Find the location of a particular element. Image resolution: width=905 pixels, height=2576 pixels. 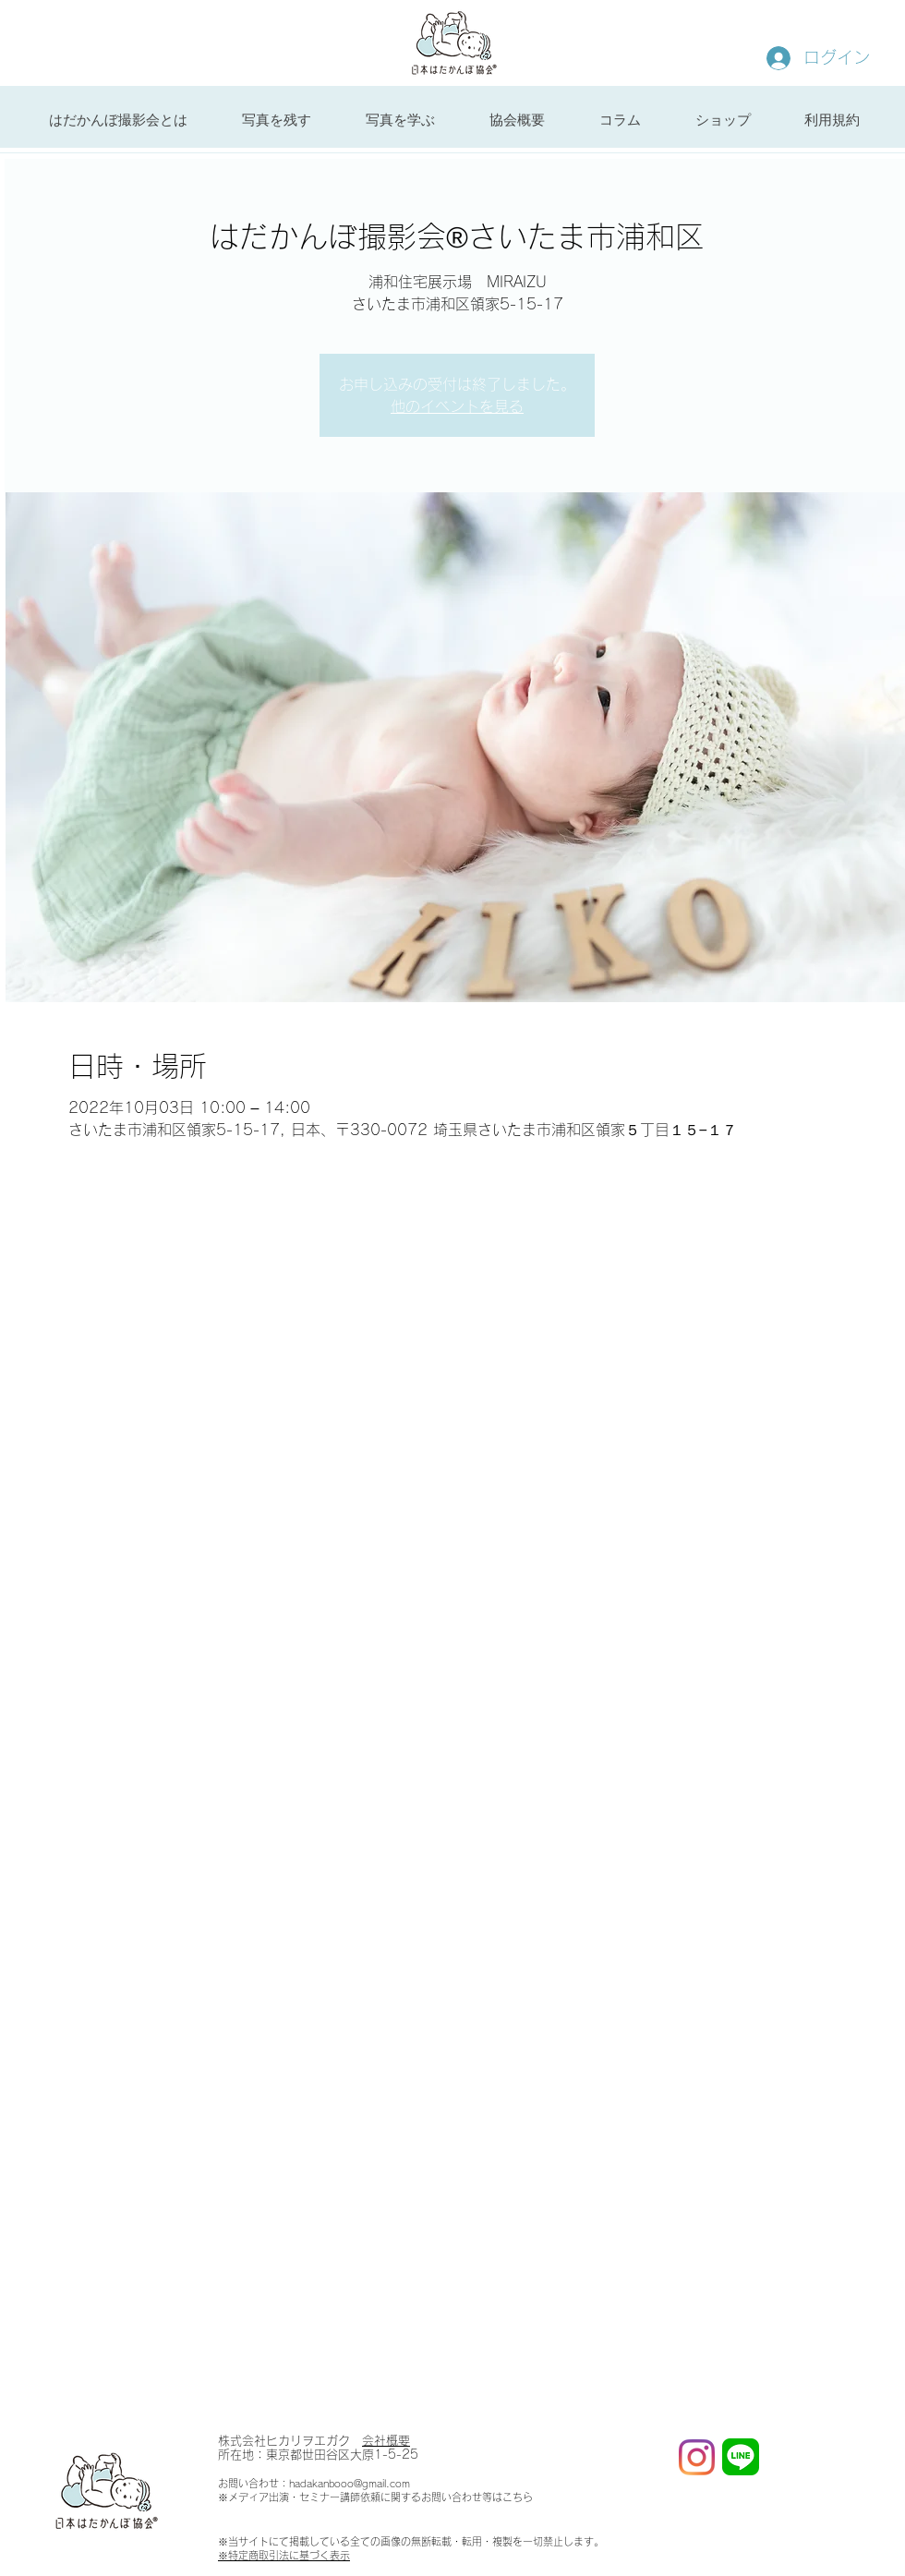

[button] is located at coordinates (276, 120).